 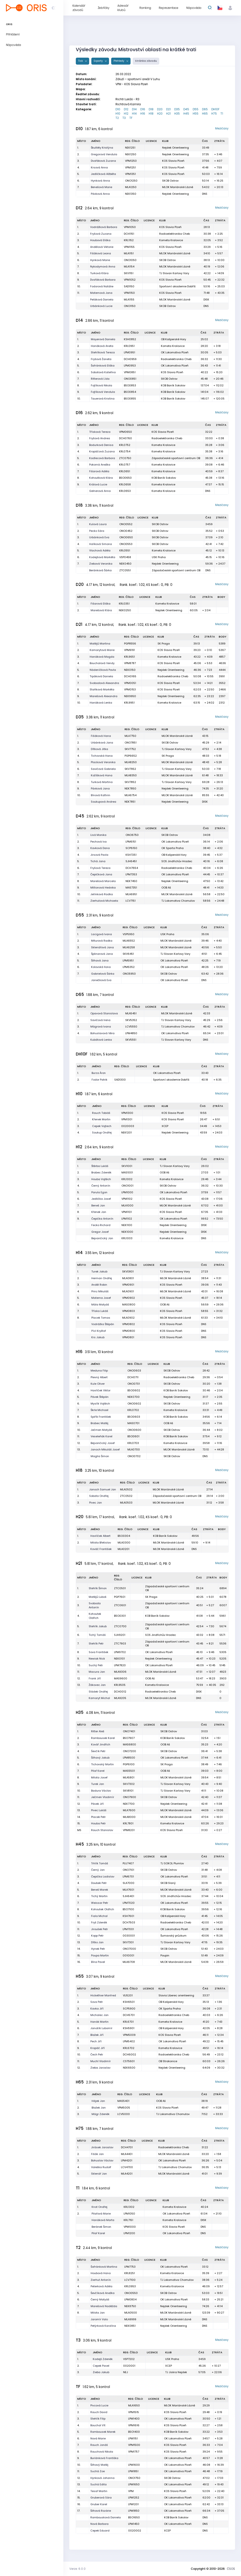 What do you see at coordinates (103, 1995) in the screenshot?
I see `Hickethier Manfred` at bounding box center [103, 1995].